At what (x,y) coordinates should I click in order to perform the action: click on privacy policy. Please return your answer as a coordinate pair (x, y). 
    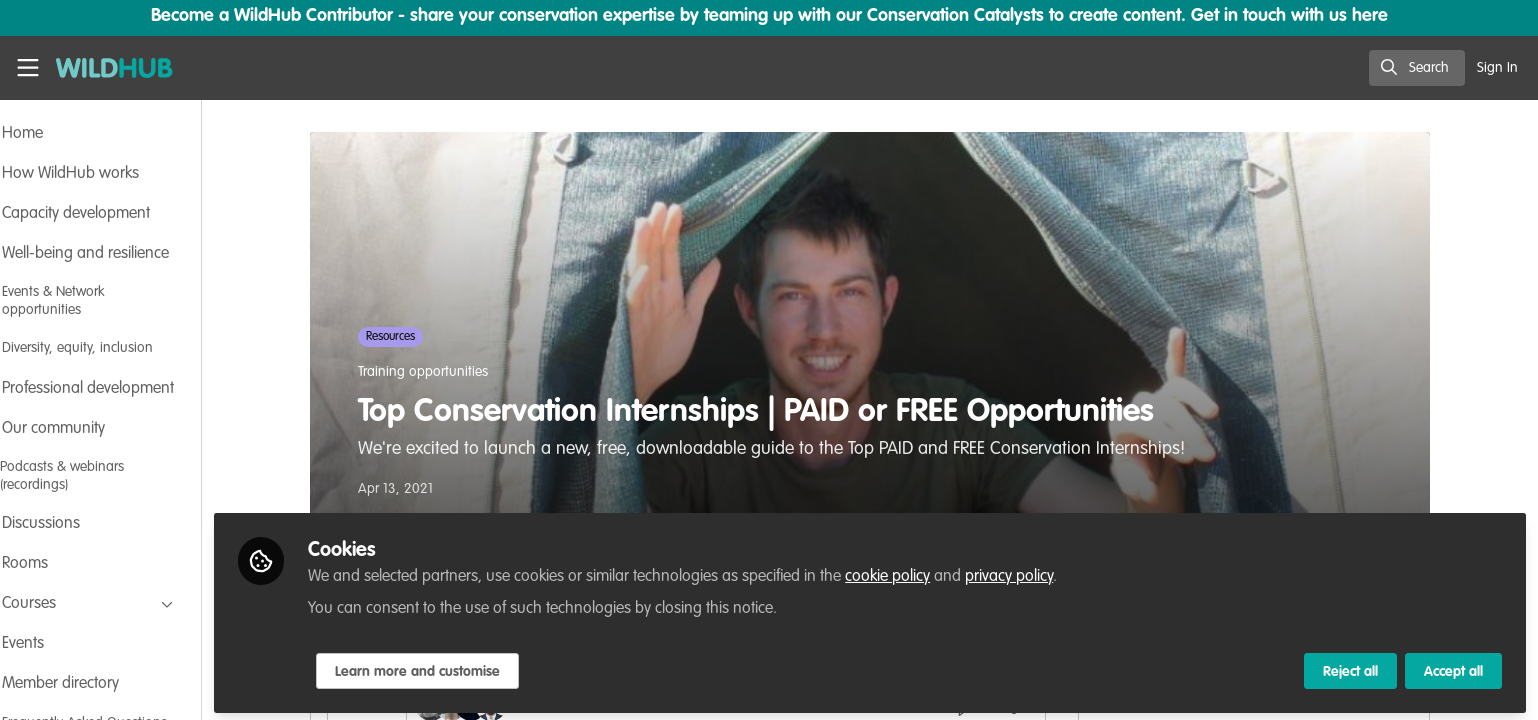
    Looking at the image, I should click on (1063, 572).